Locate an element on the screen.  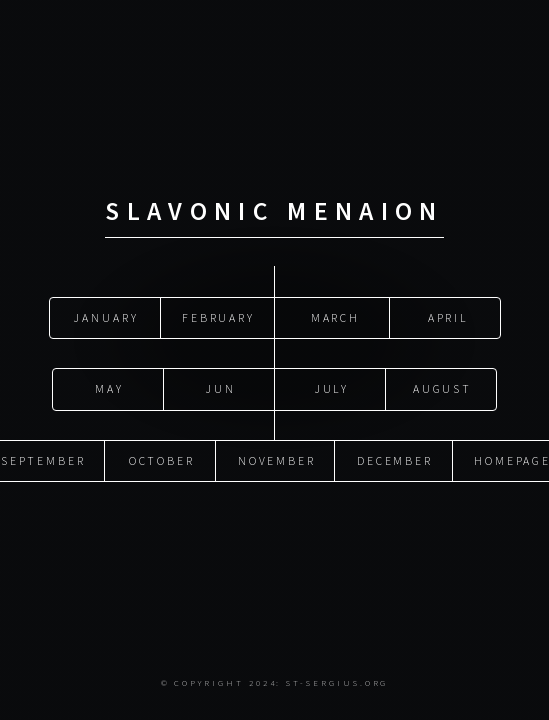
April is located at coordinates (446, 317).